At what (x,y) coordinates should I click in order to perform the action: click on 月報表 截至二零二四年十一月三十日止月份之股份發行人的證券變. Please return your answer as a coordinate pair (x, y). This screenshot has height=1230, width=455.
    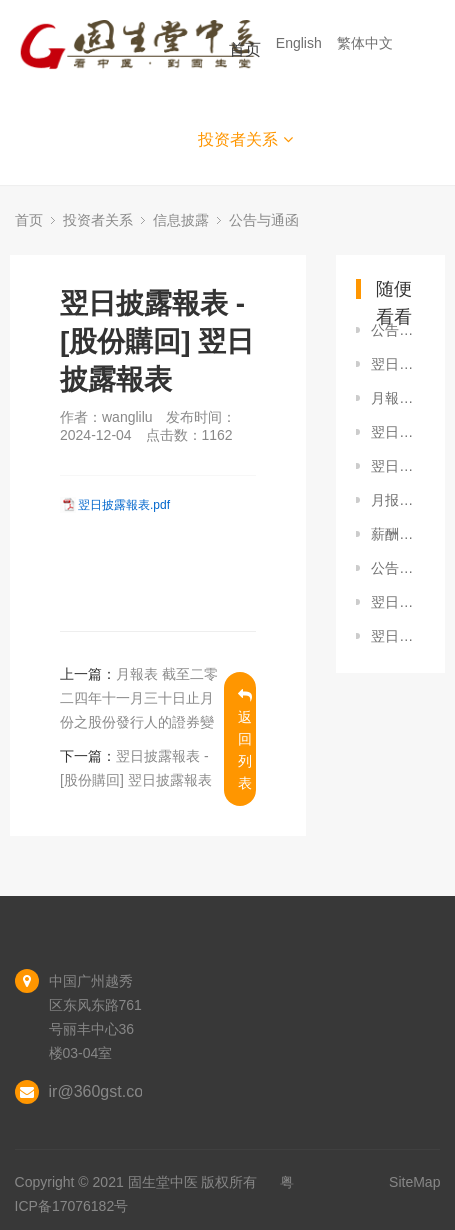
    Looking at the image, I should click on (139, 698).